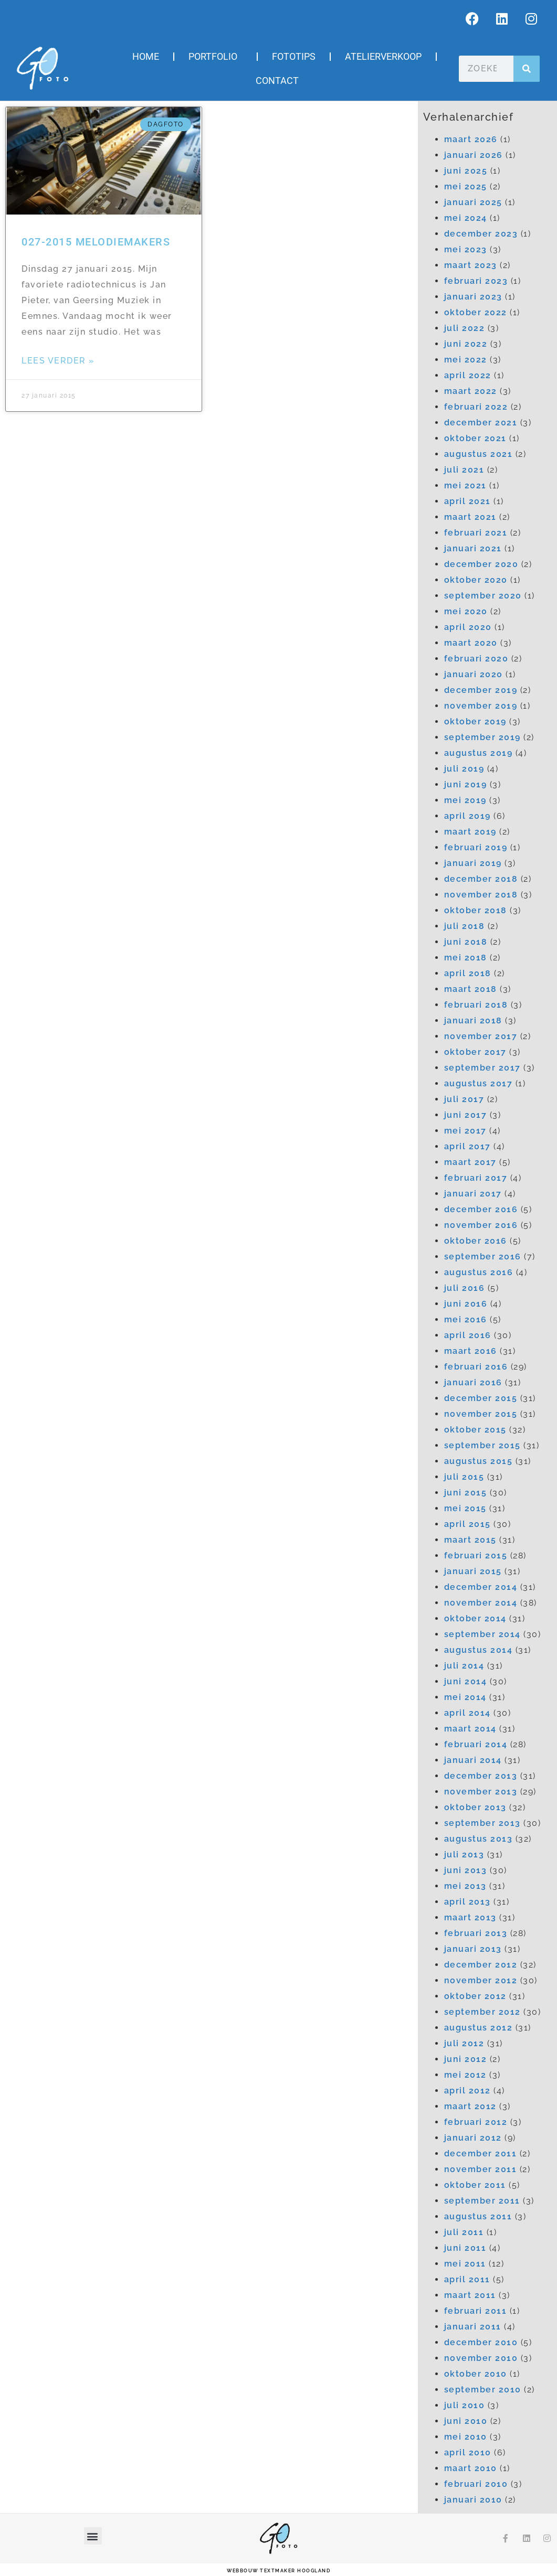 This screenshot has width=557, height=2576. Describe the element at coordinates (481, 564) in the screenshot. I see `december 2020` at that location.